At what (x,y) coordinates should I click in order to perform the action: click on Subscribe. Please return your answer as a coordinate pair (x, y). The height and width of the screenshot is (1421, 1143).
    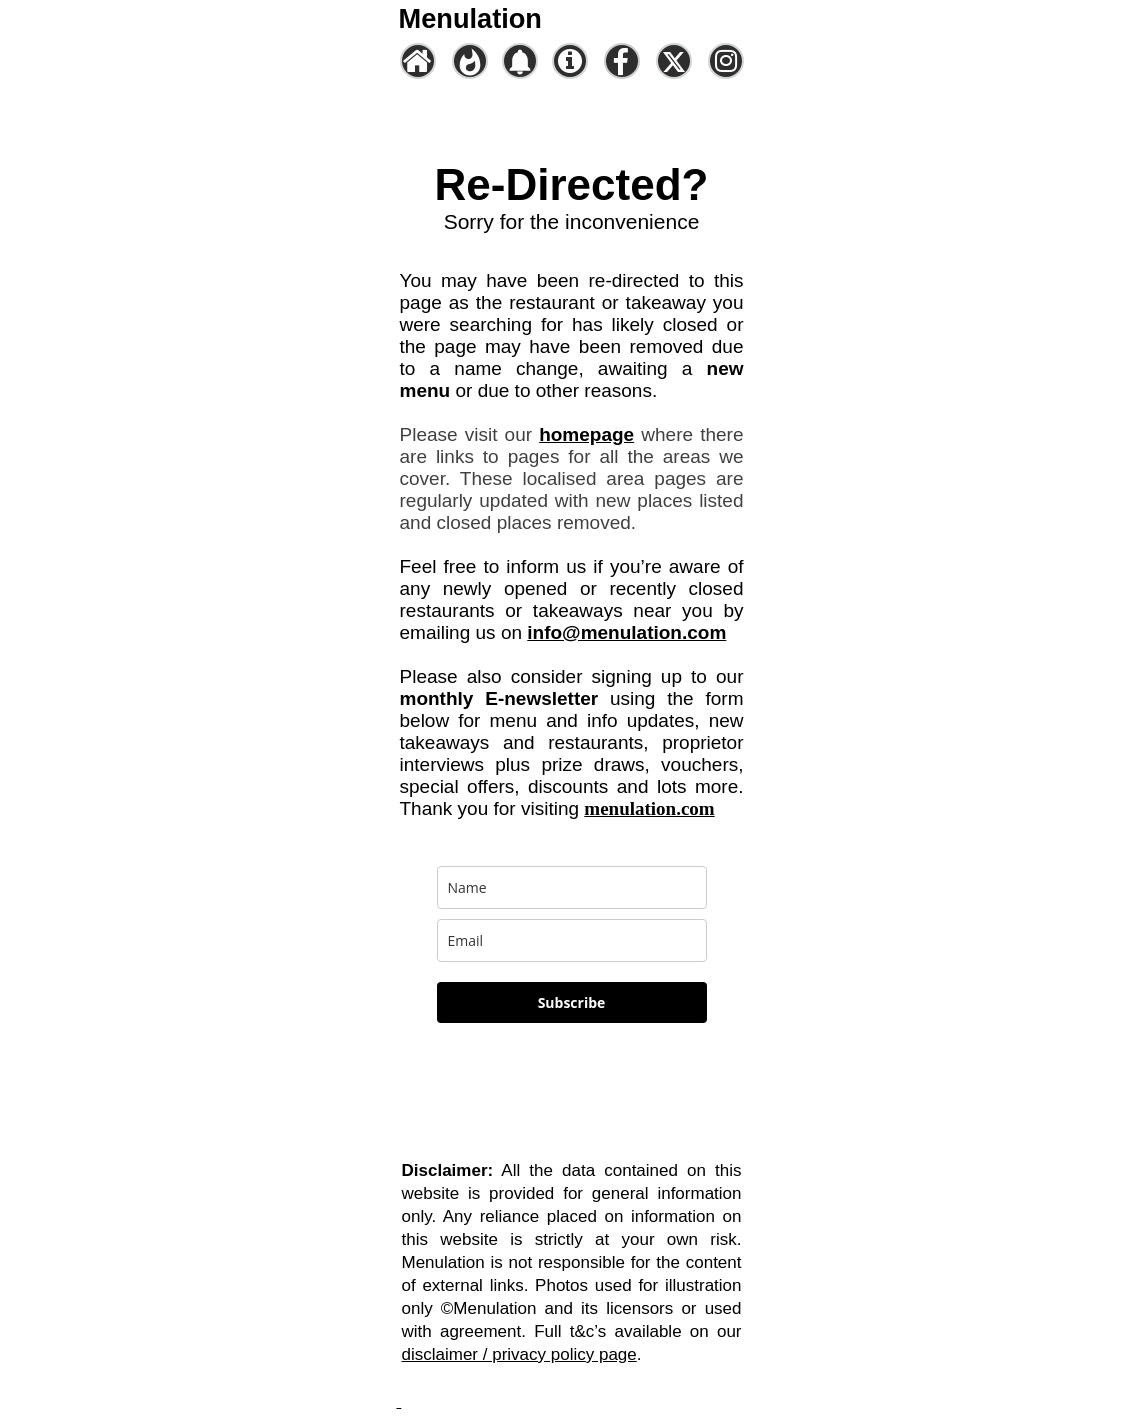
    Looking at the image, I should click on (572, 1002).